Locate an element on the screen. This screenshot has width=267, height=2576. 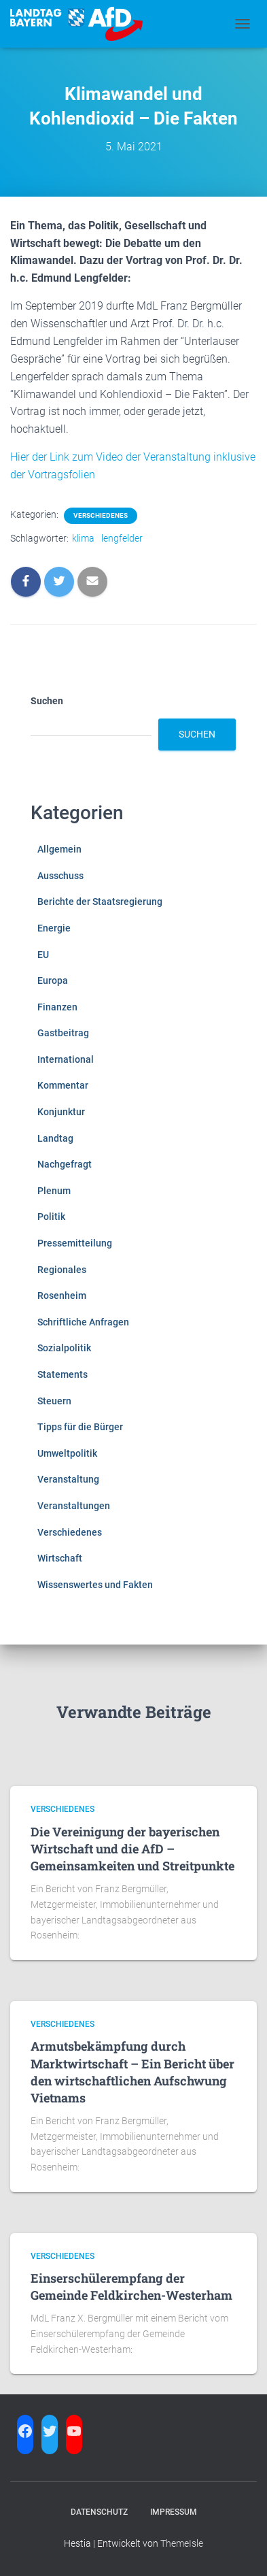
Veranstaltungen is located at coordinates (73, 1505).